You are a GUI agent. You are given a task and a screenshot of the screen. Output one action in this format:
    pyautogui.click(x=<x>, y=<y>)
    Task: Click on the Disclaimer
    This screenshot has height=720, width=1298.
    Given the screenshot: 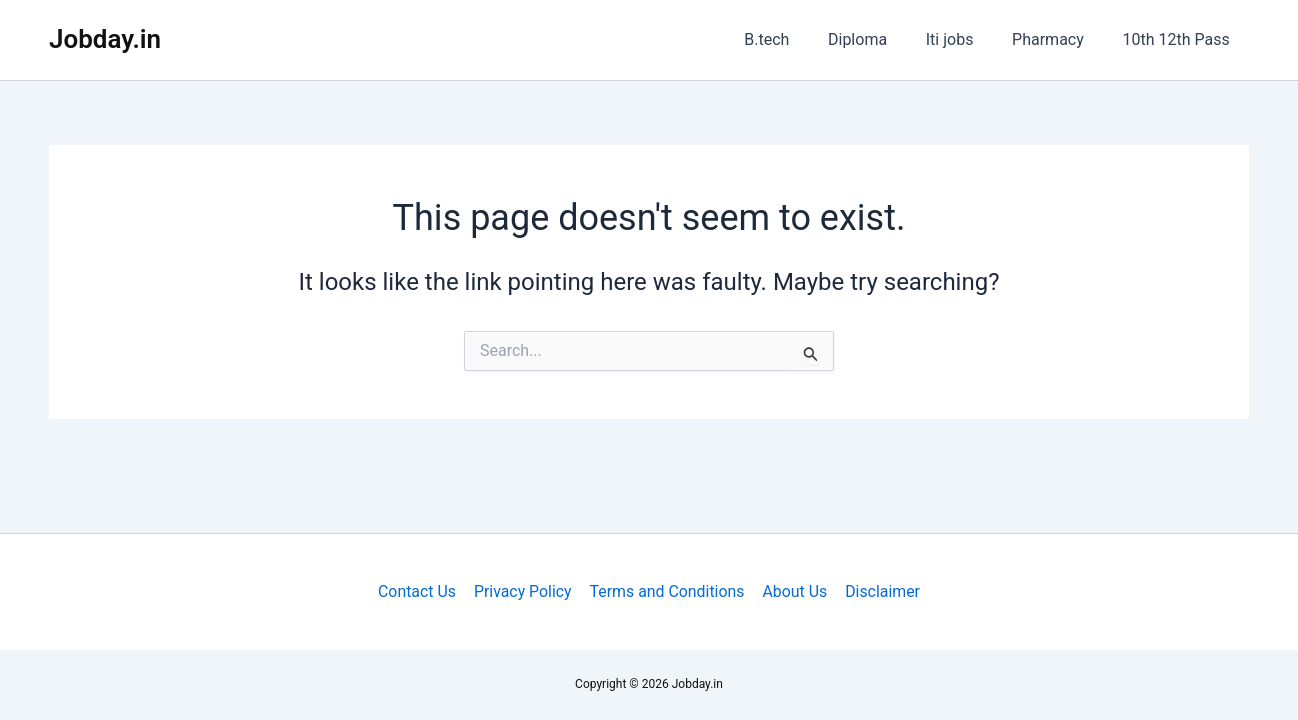 What is the action you would take?
    pyautogui.click(x=879, y=591)
    